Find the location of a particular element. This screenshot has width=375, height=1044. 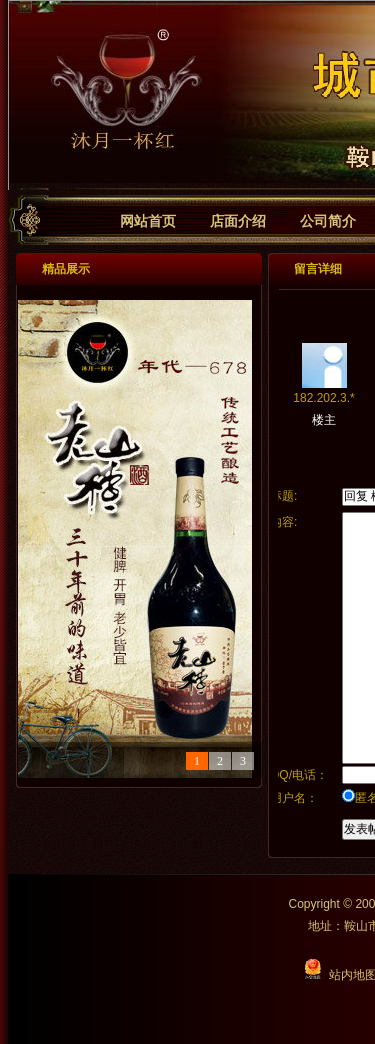

公司简介 is located at coordinates (328, 221).